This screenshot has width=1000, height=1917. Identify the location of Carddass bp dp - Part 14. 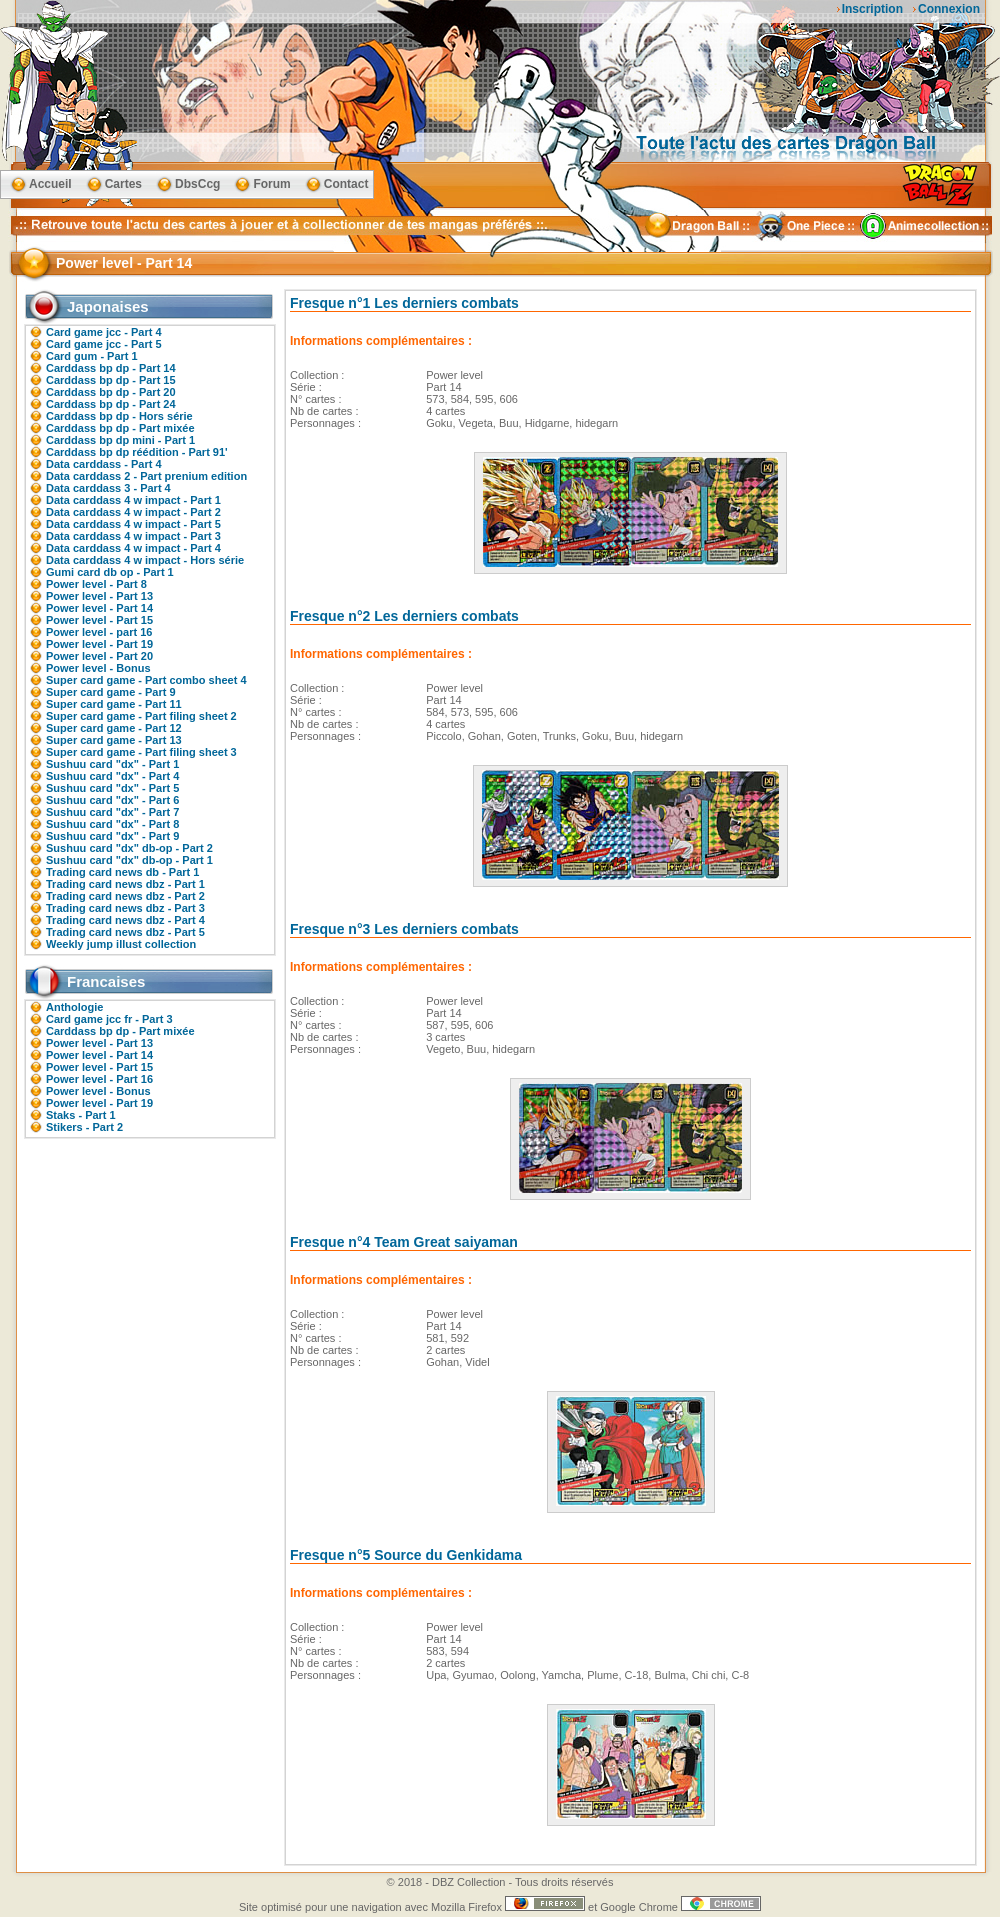
(111, 368).